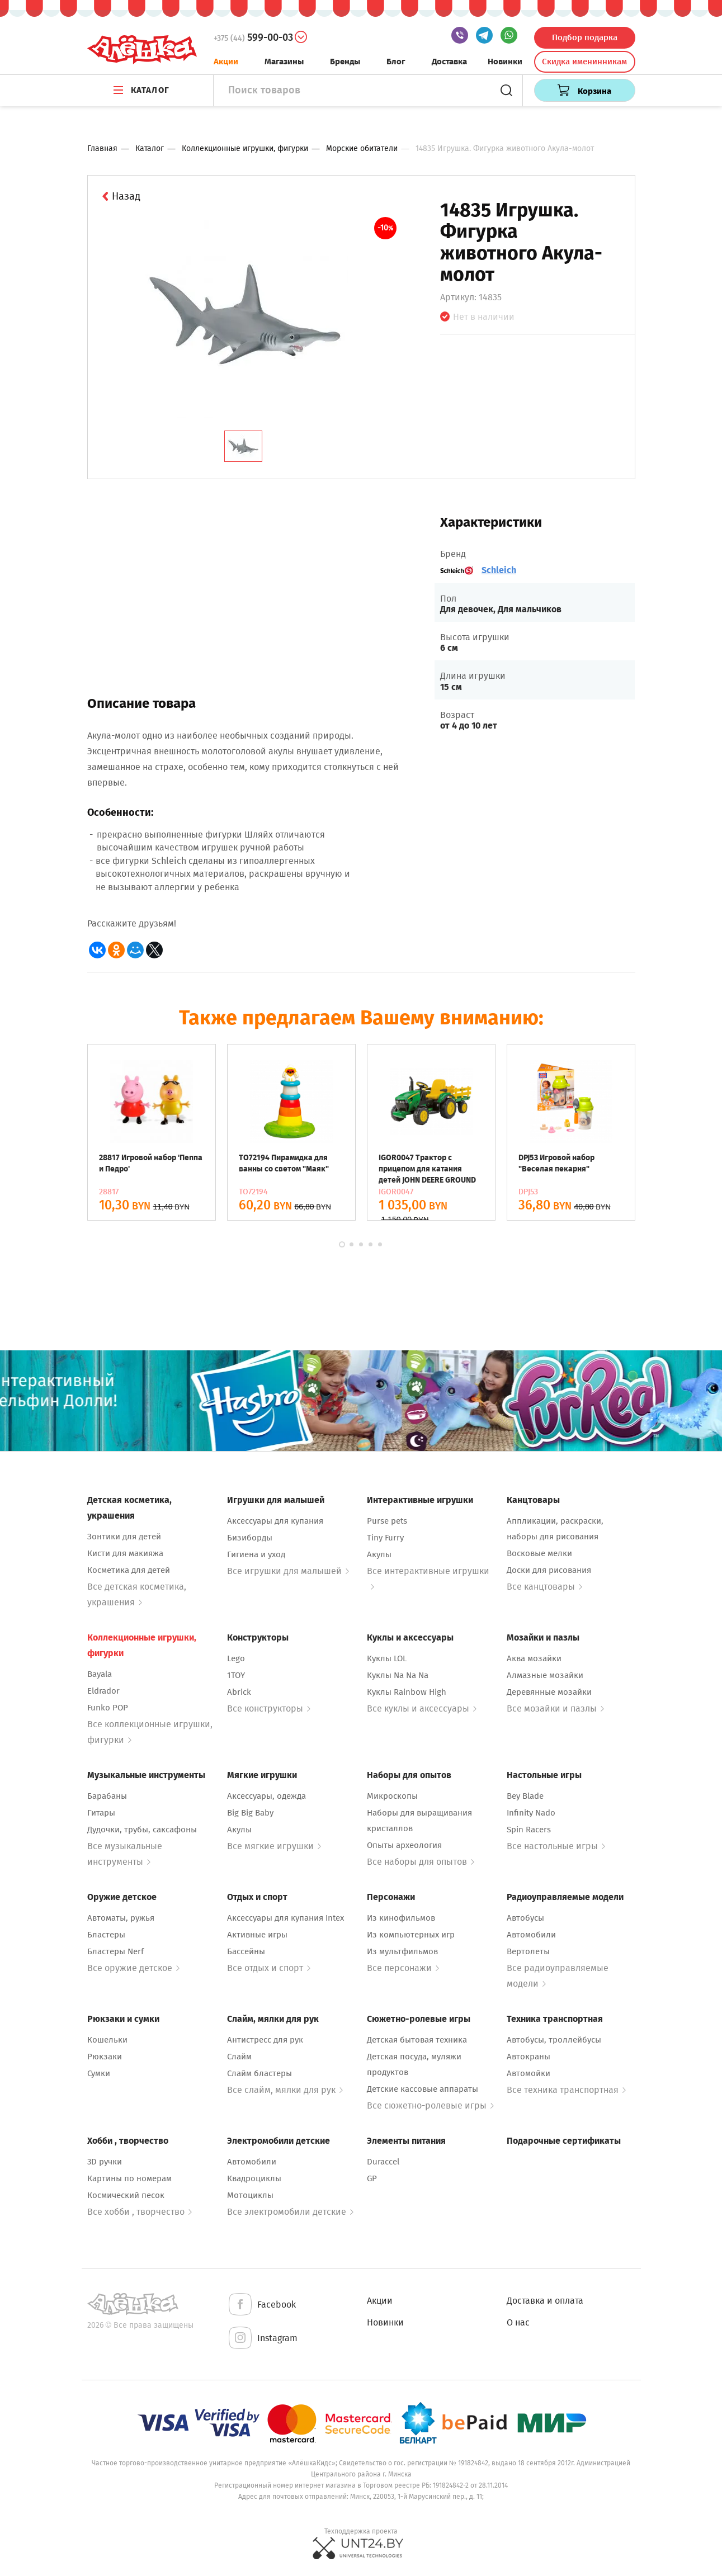  I want to click on Акции, so click(226, 61).